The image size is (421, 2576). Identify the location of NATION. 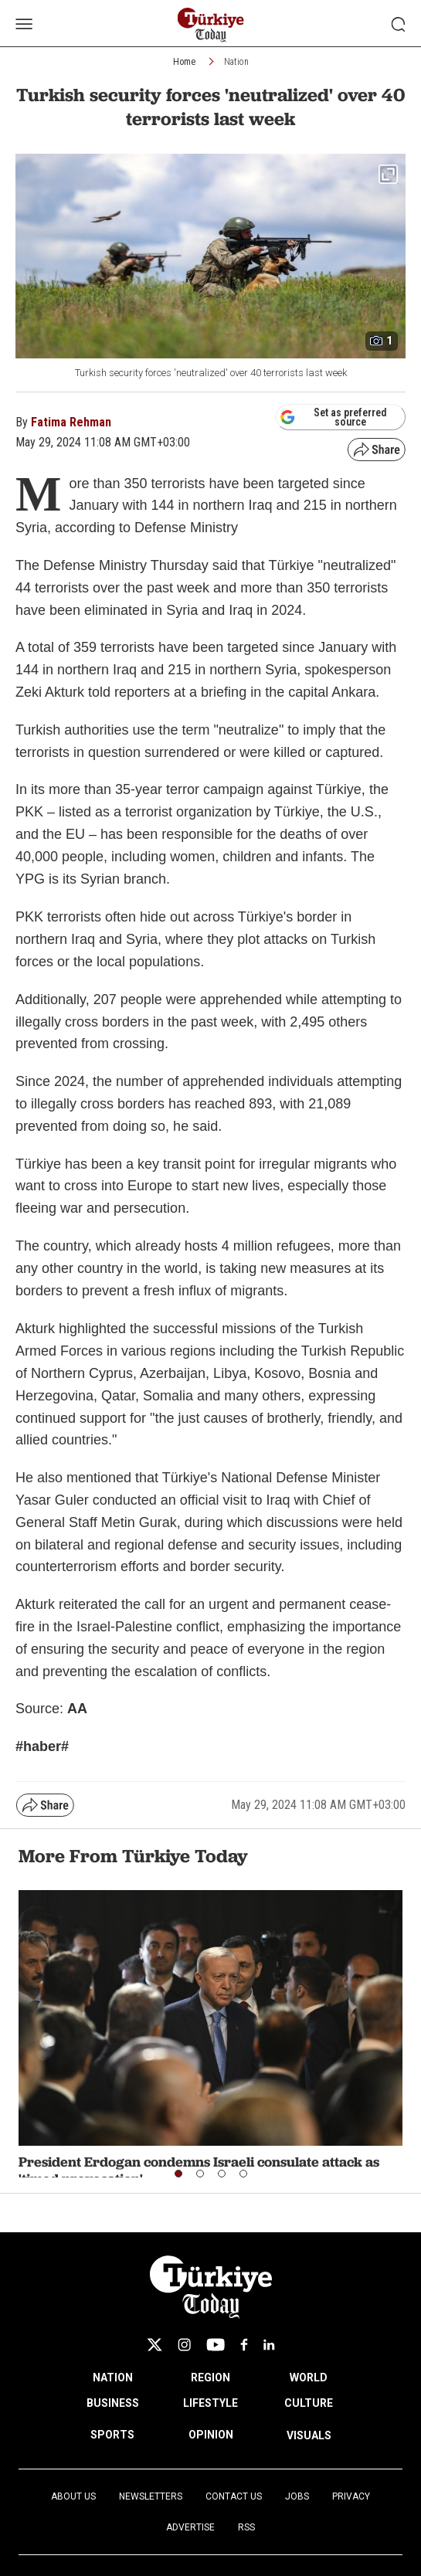
(113, 2377).